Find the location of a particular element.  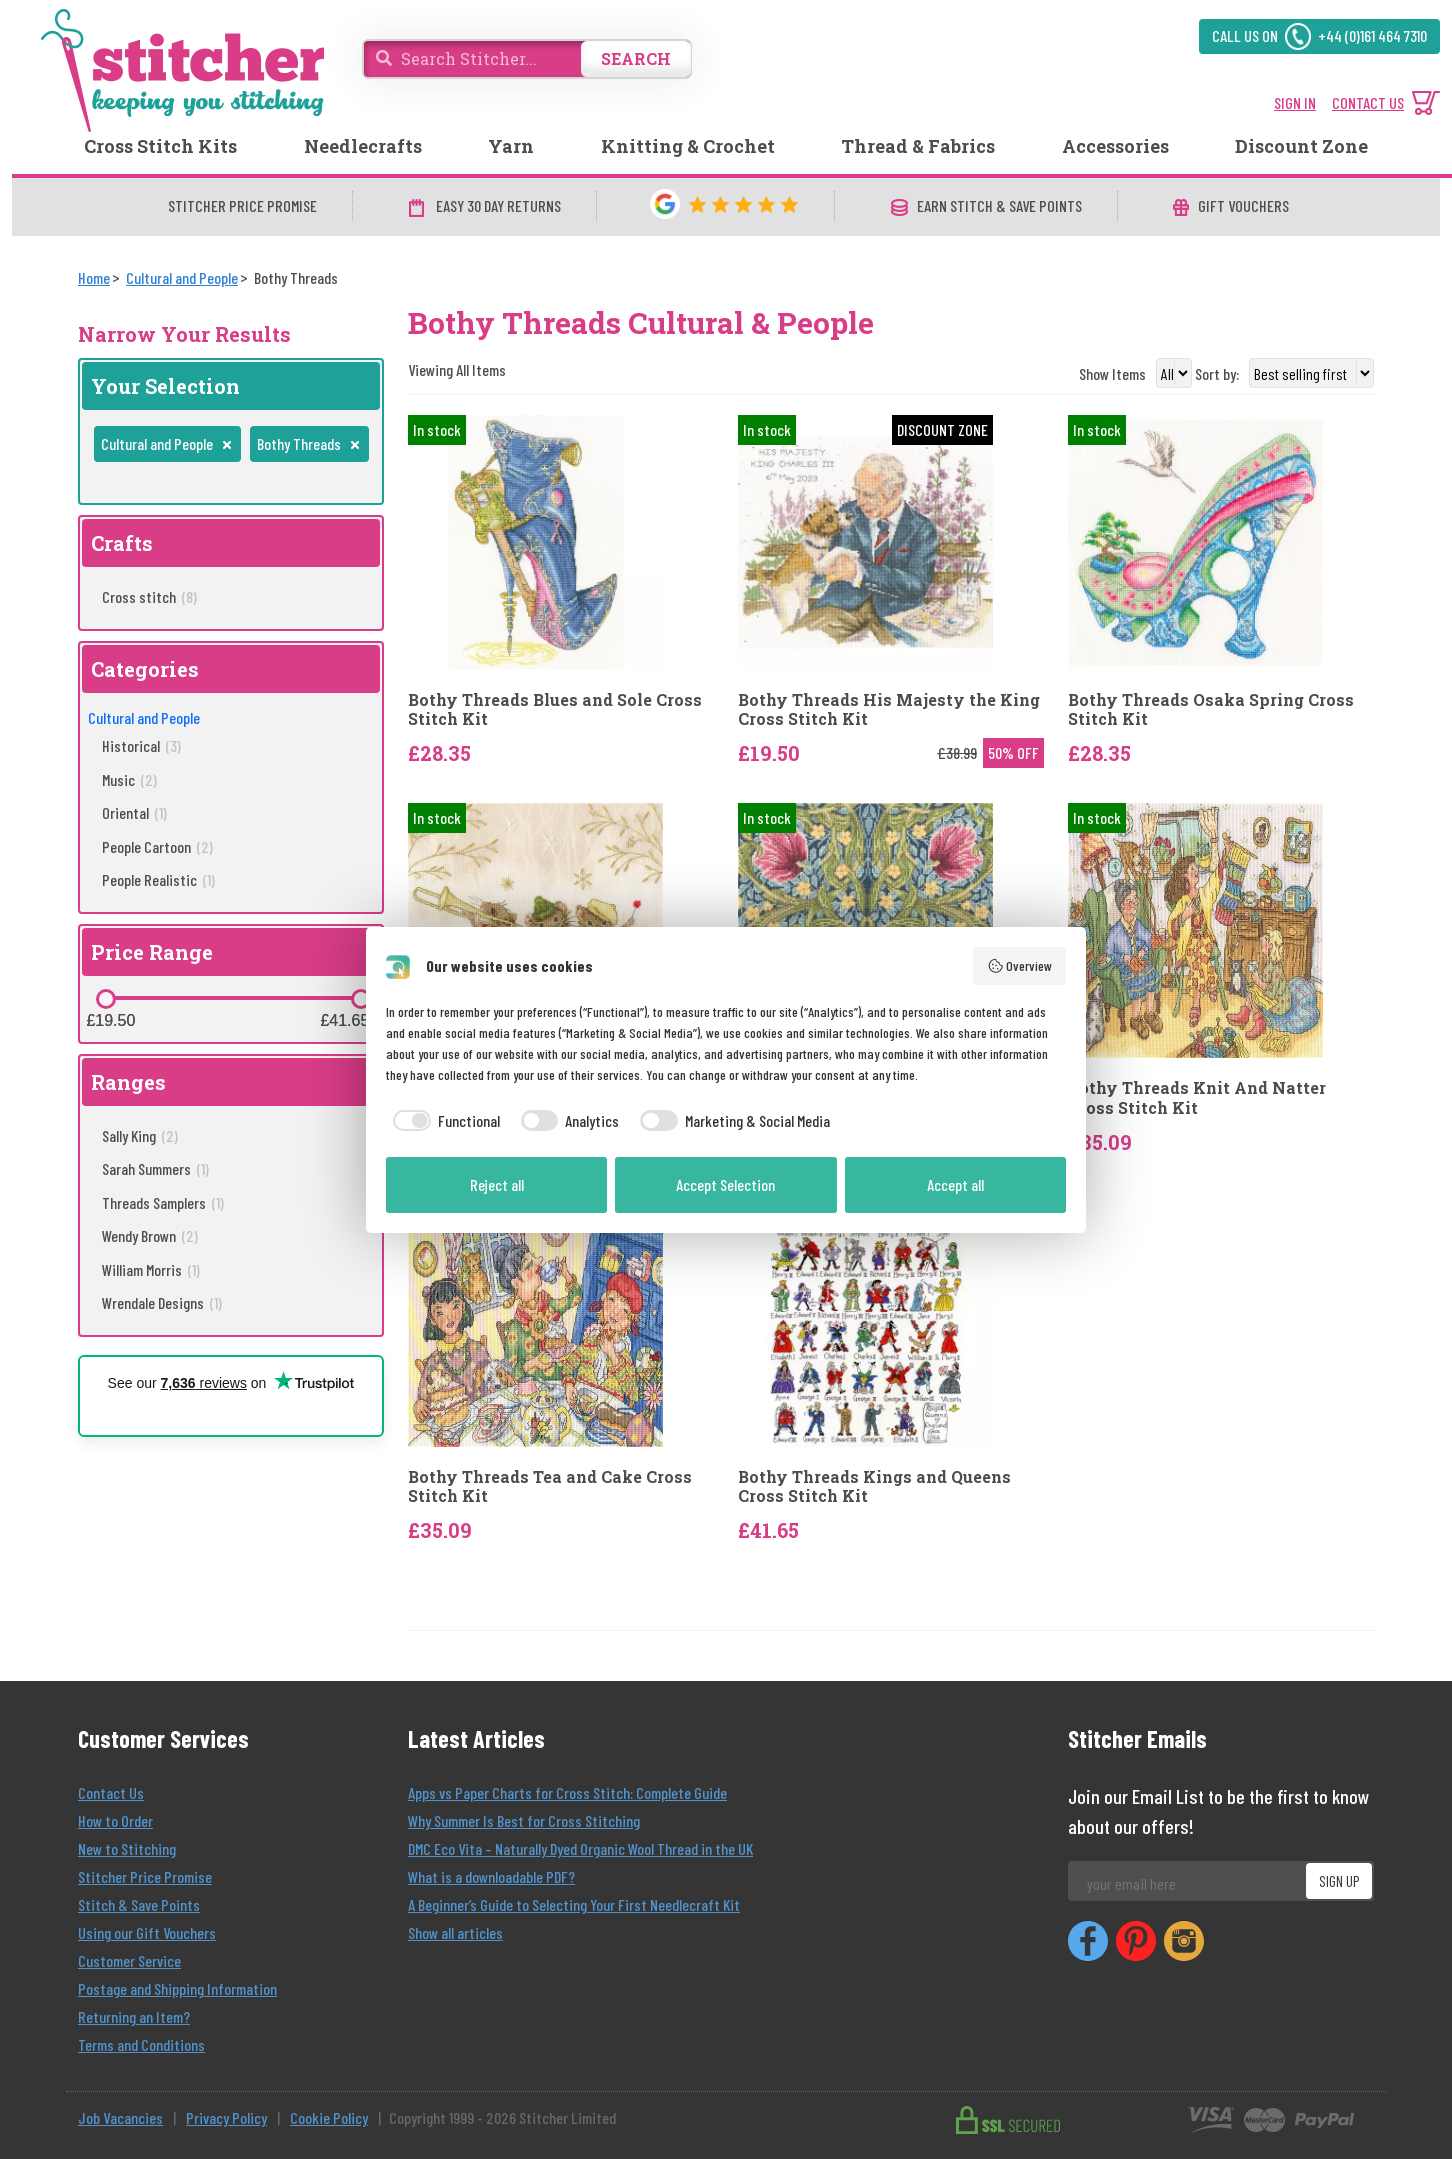

How to Order is located at coordinates (115, 1820).